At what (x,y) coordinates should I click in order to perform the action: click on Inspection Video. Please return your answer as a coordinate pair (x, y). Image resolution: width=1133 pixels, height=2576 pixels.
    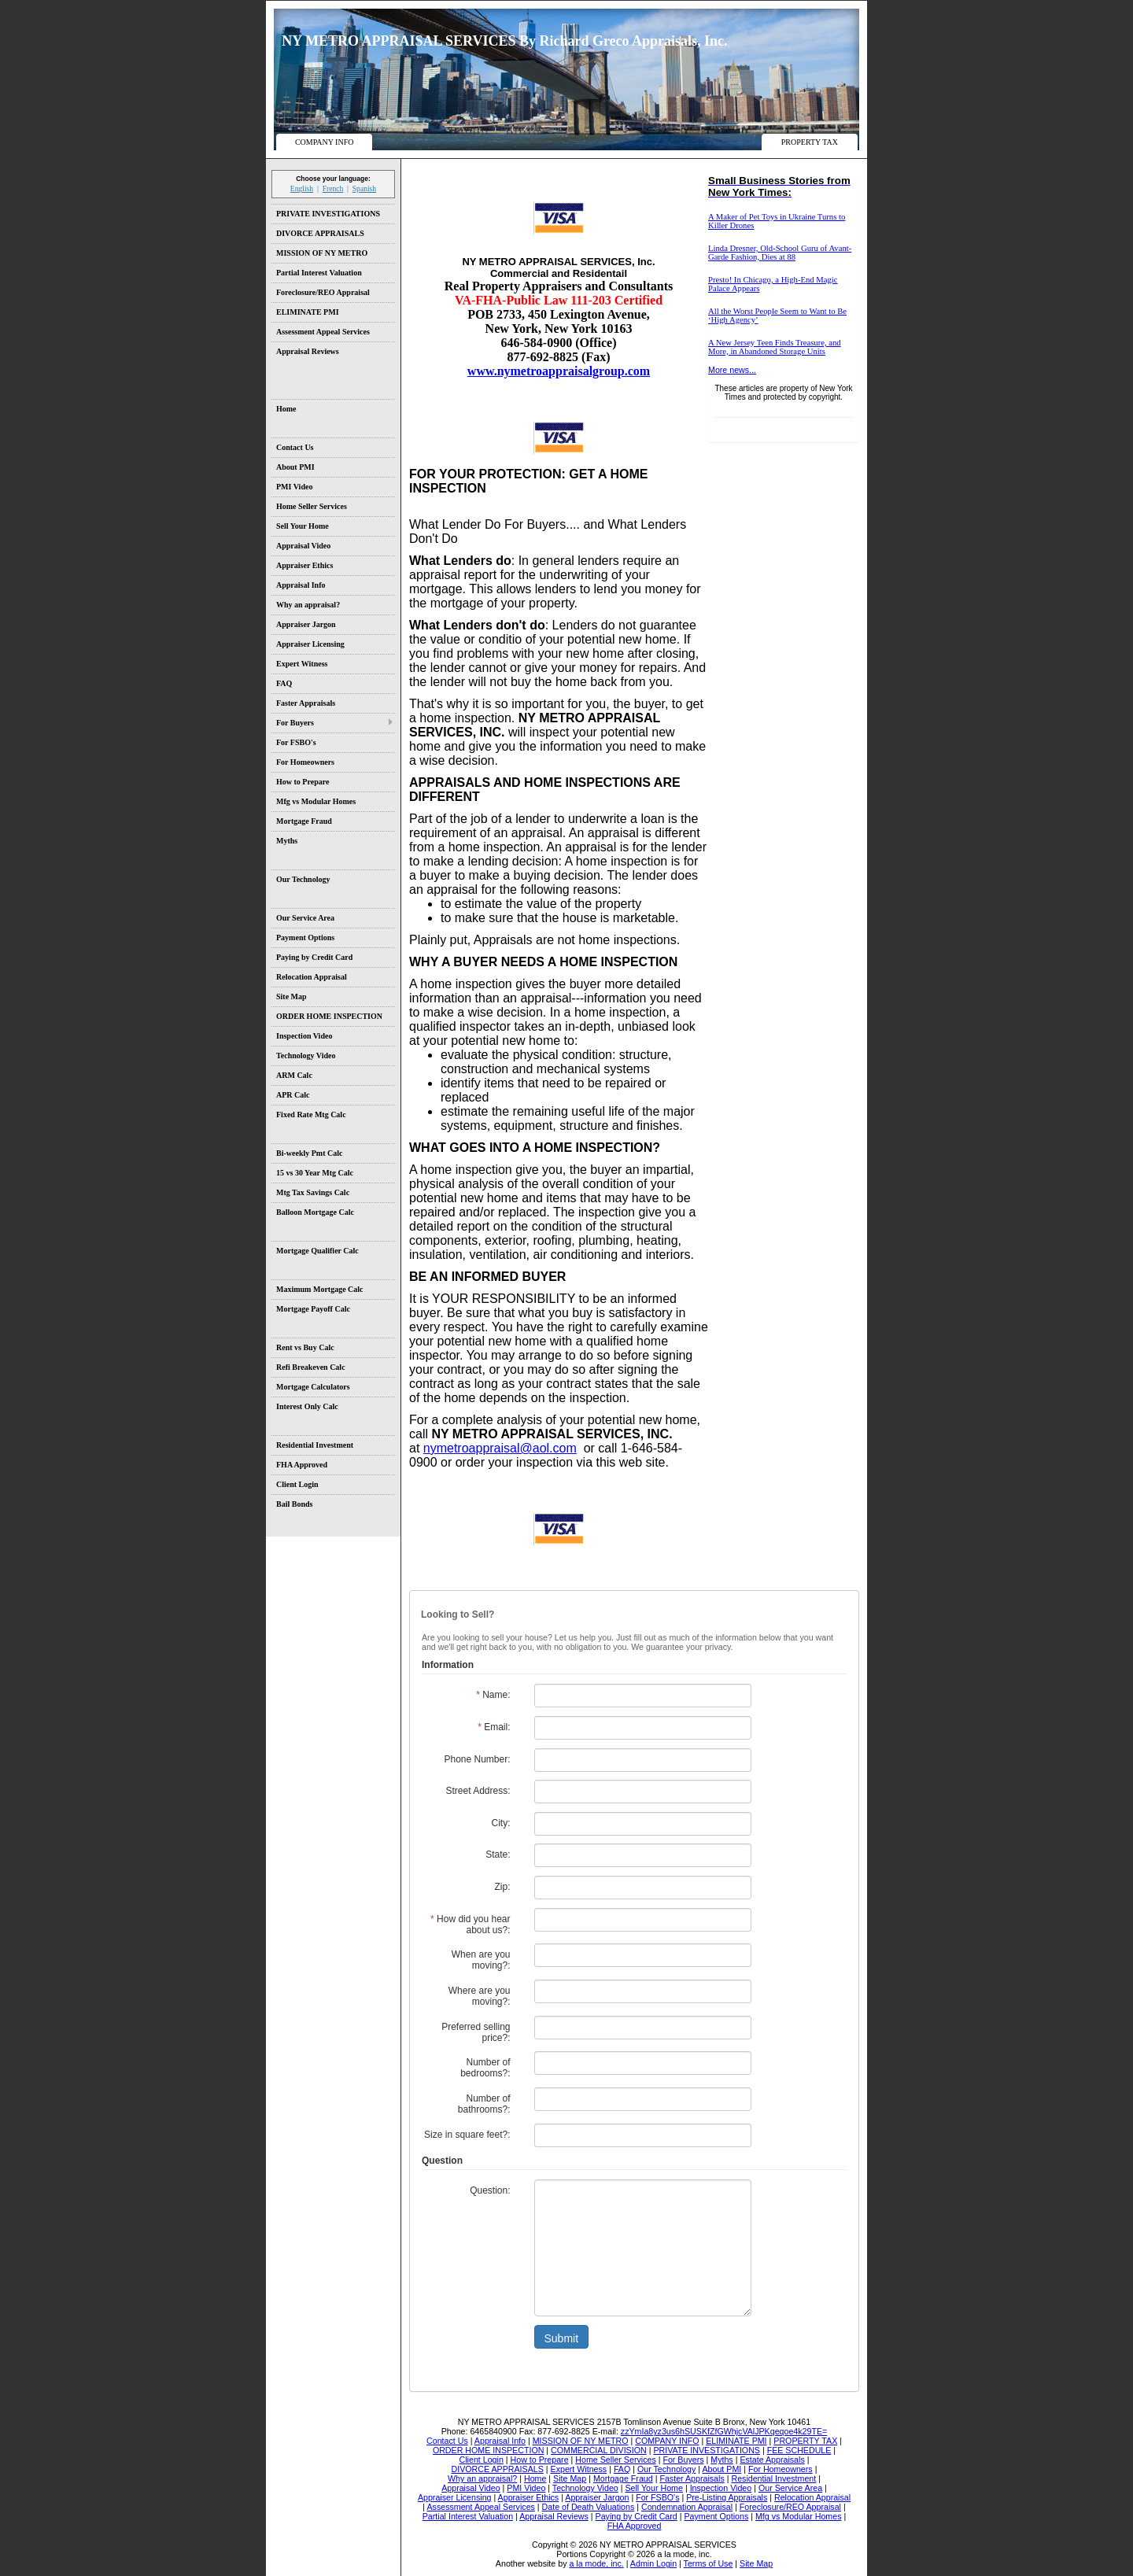
    Looking at the image, I should click on (304, 1036).